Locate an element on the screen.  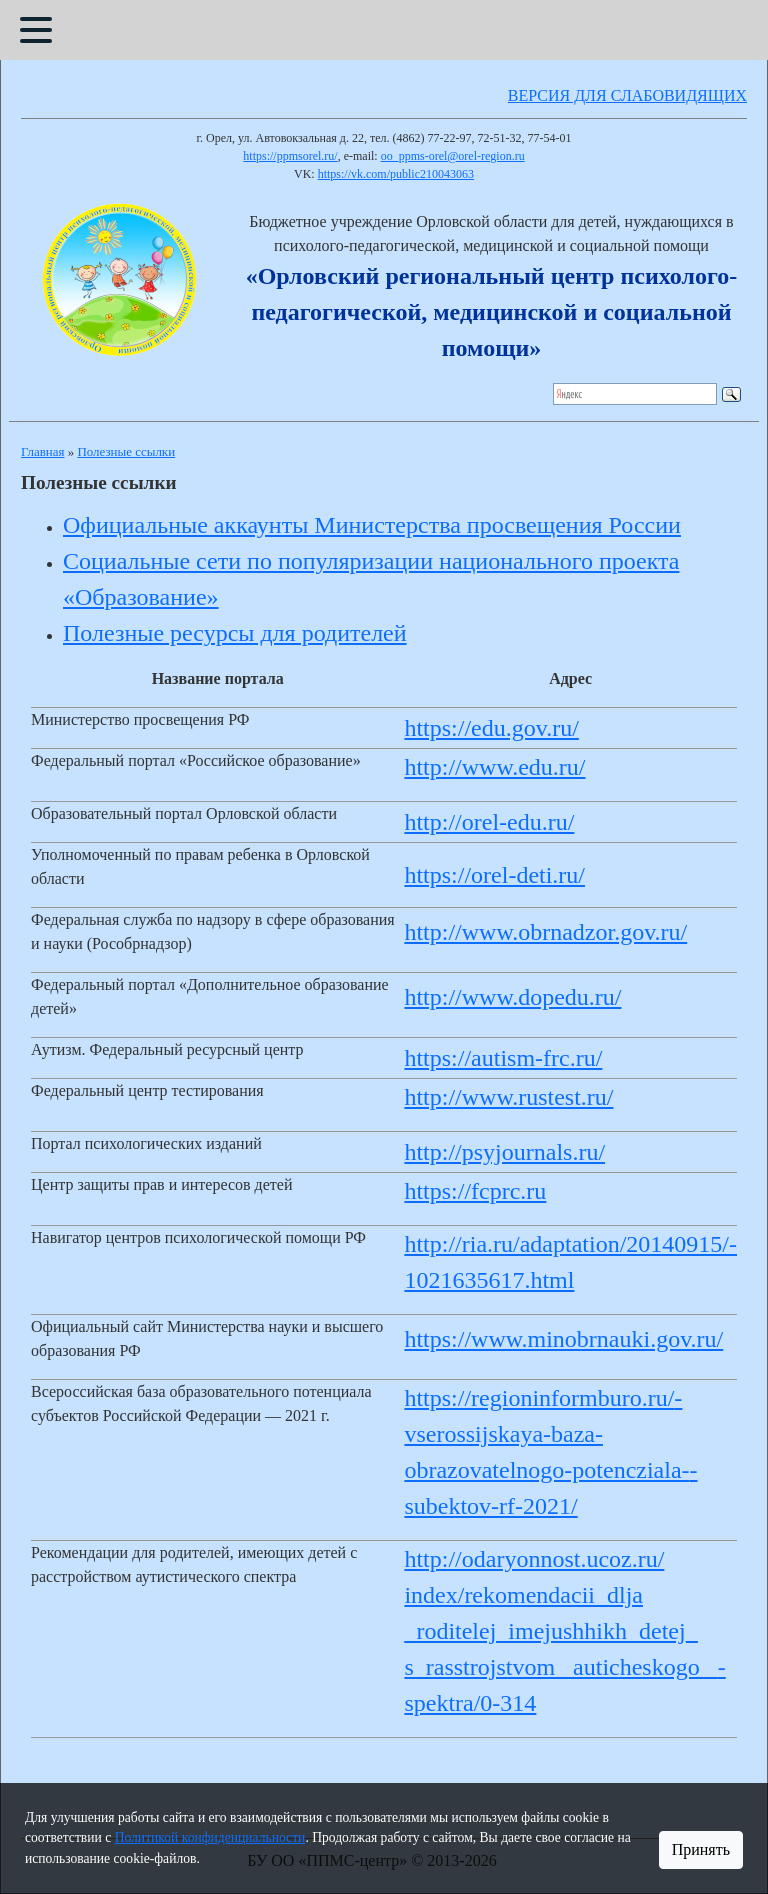
https://www.minobrnauki.gov.ru/ is located at coordinates (563, 1339).